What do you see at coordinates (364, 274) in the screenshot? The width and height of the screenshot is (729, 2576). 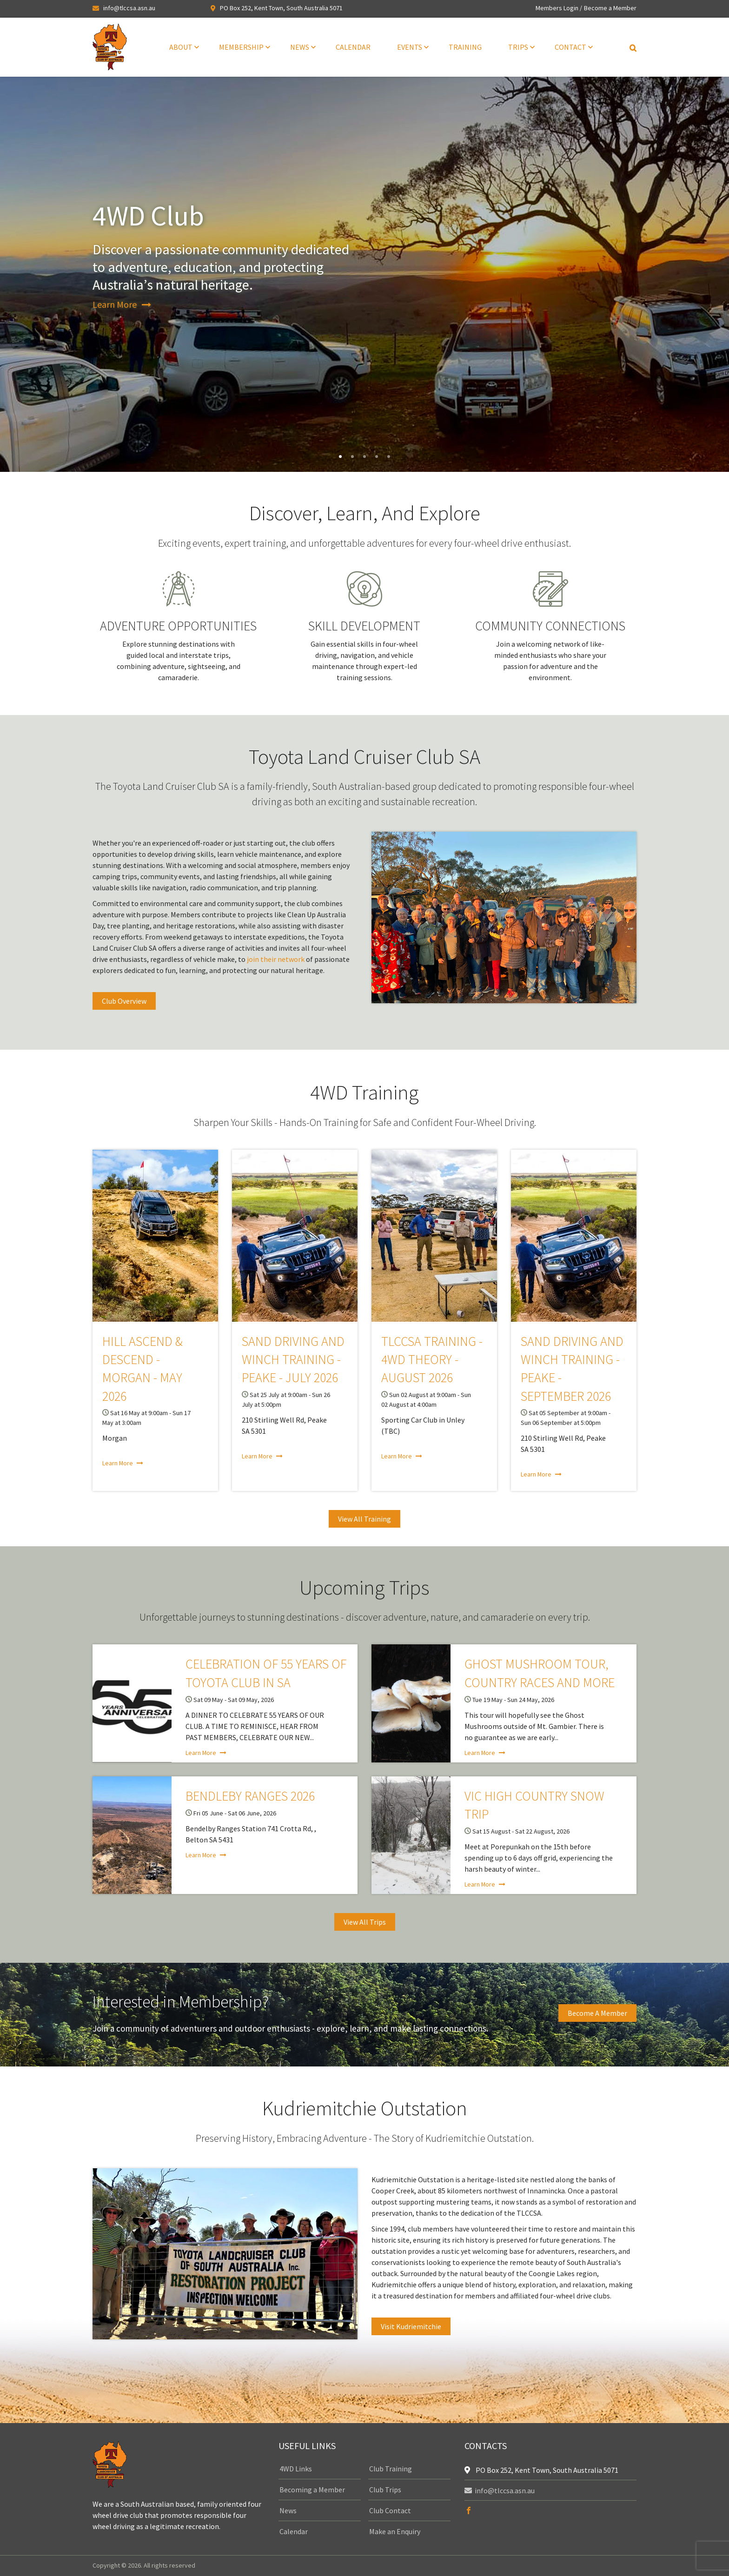 I see `[tabpanel]` at bounding box center [364, 274].